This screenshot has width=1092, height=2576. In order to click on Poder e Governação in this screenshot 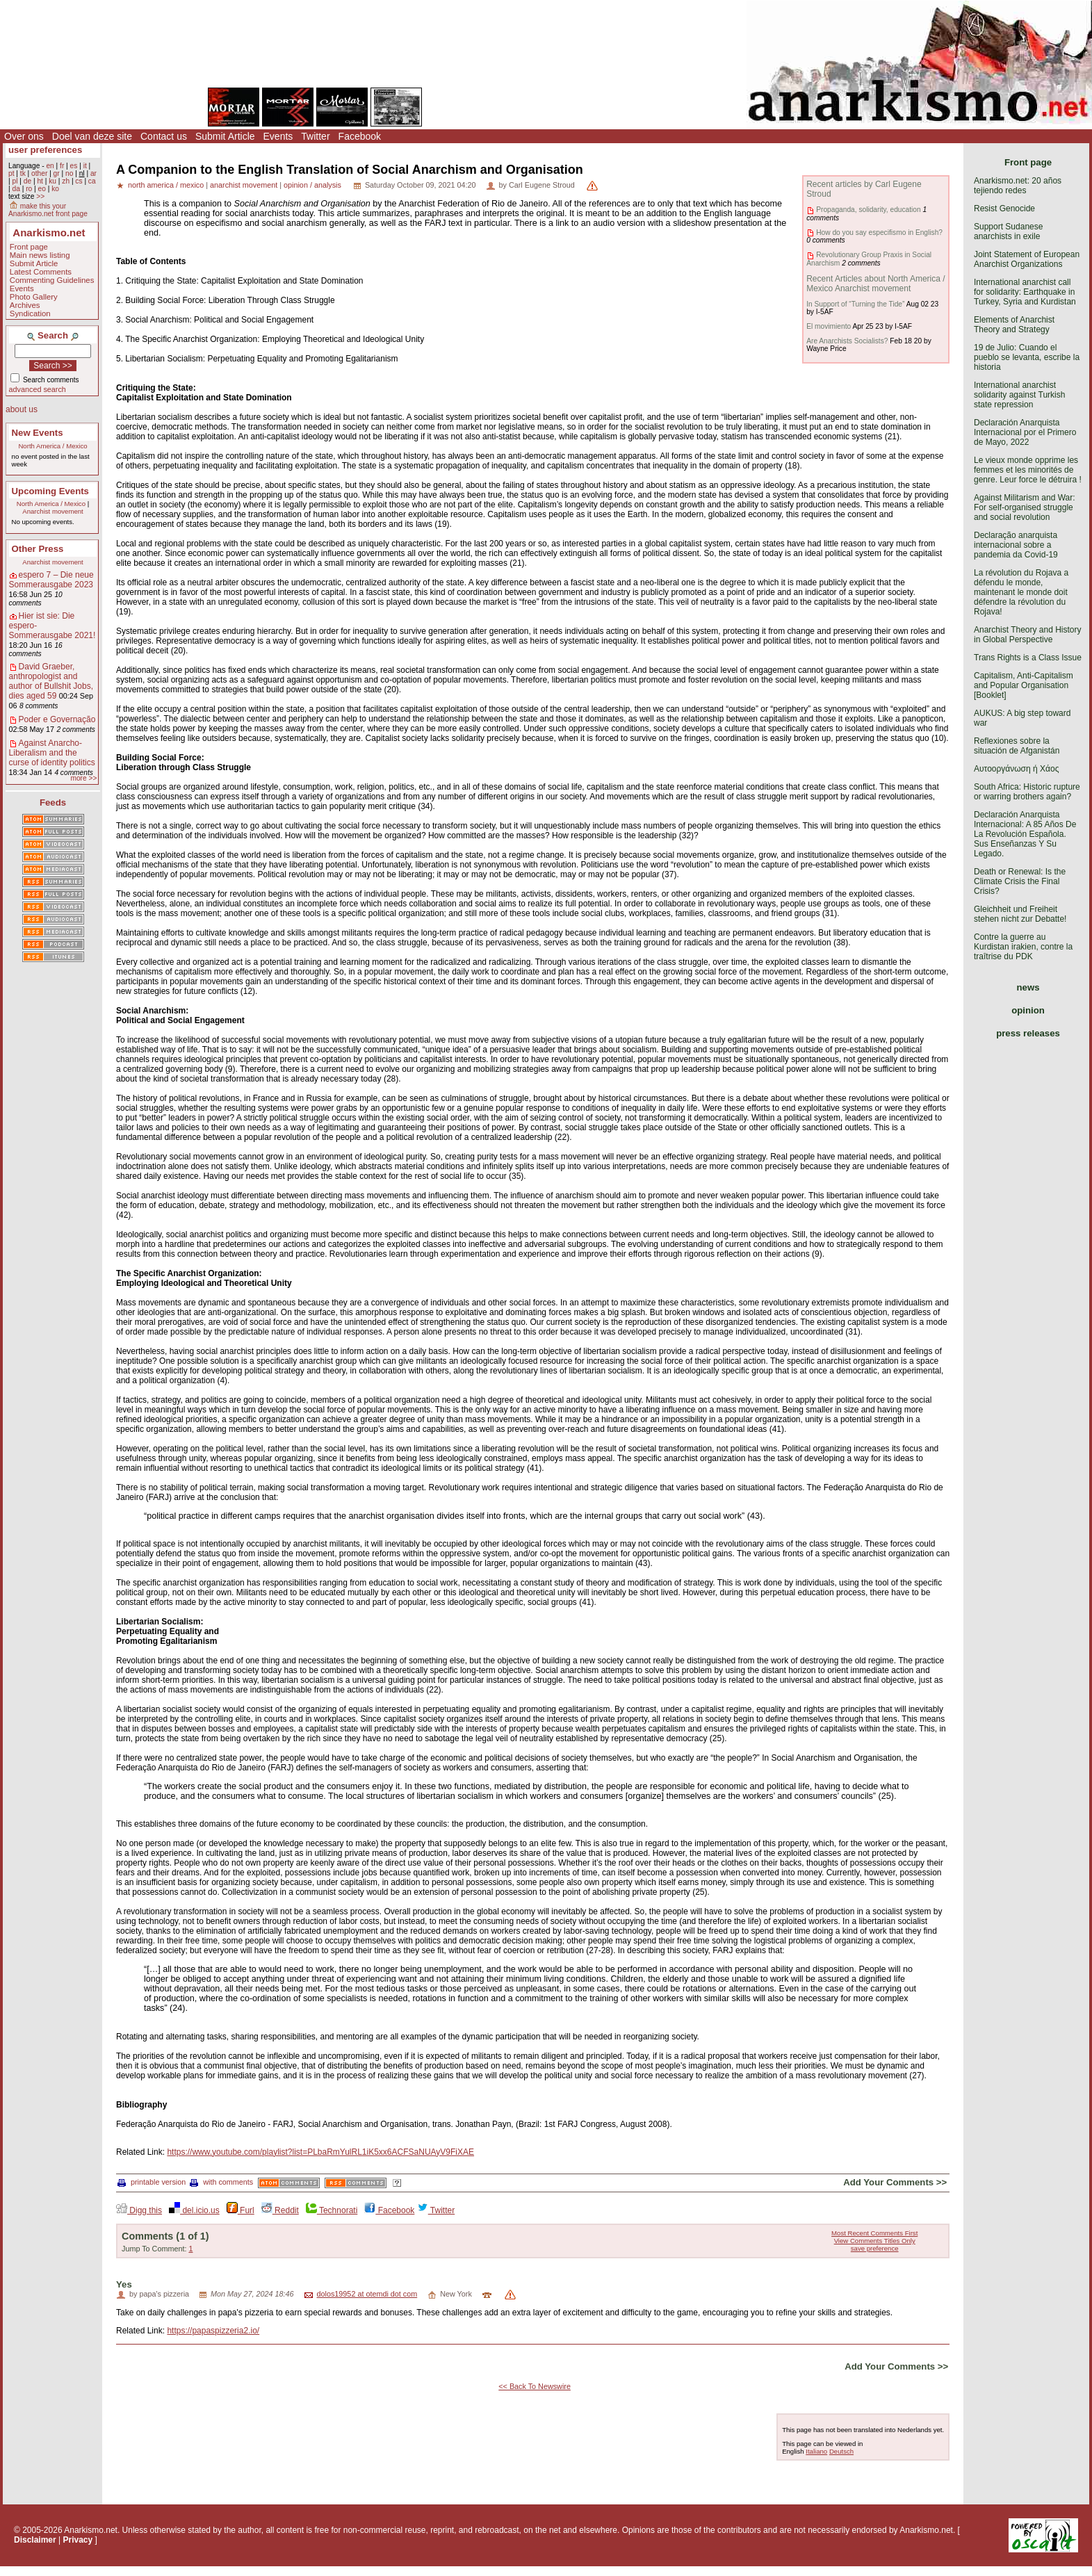, I will do `click(57, 719)`.